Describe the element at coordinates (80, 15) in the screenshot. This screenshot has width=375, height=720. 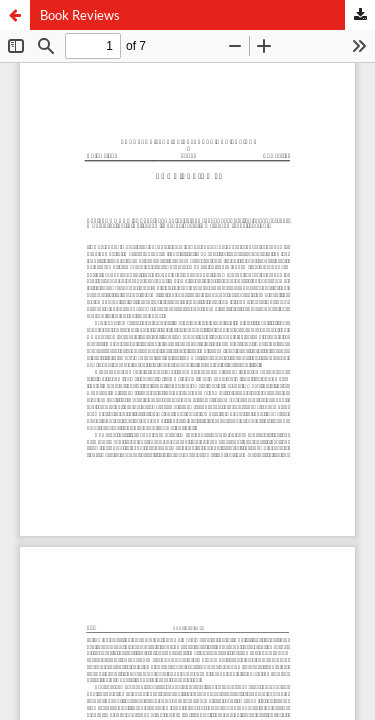
I see `Book Reviews` at that location.